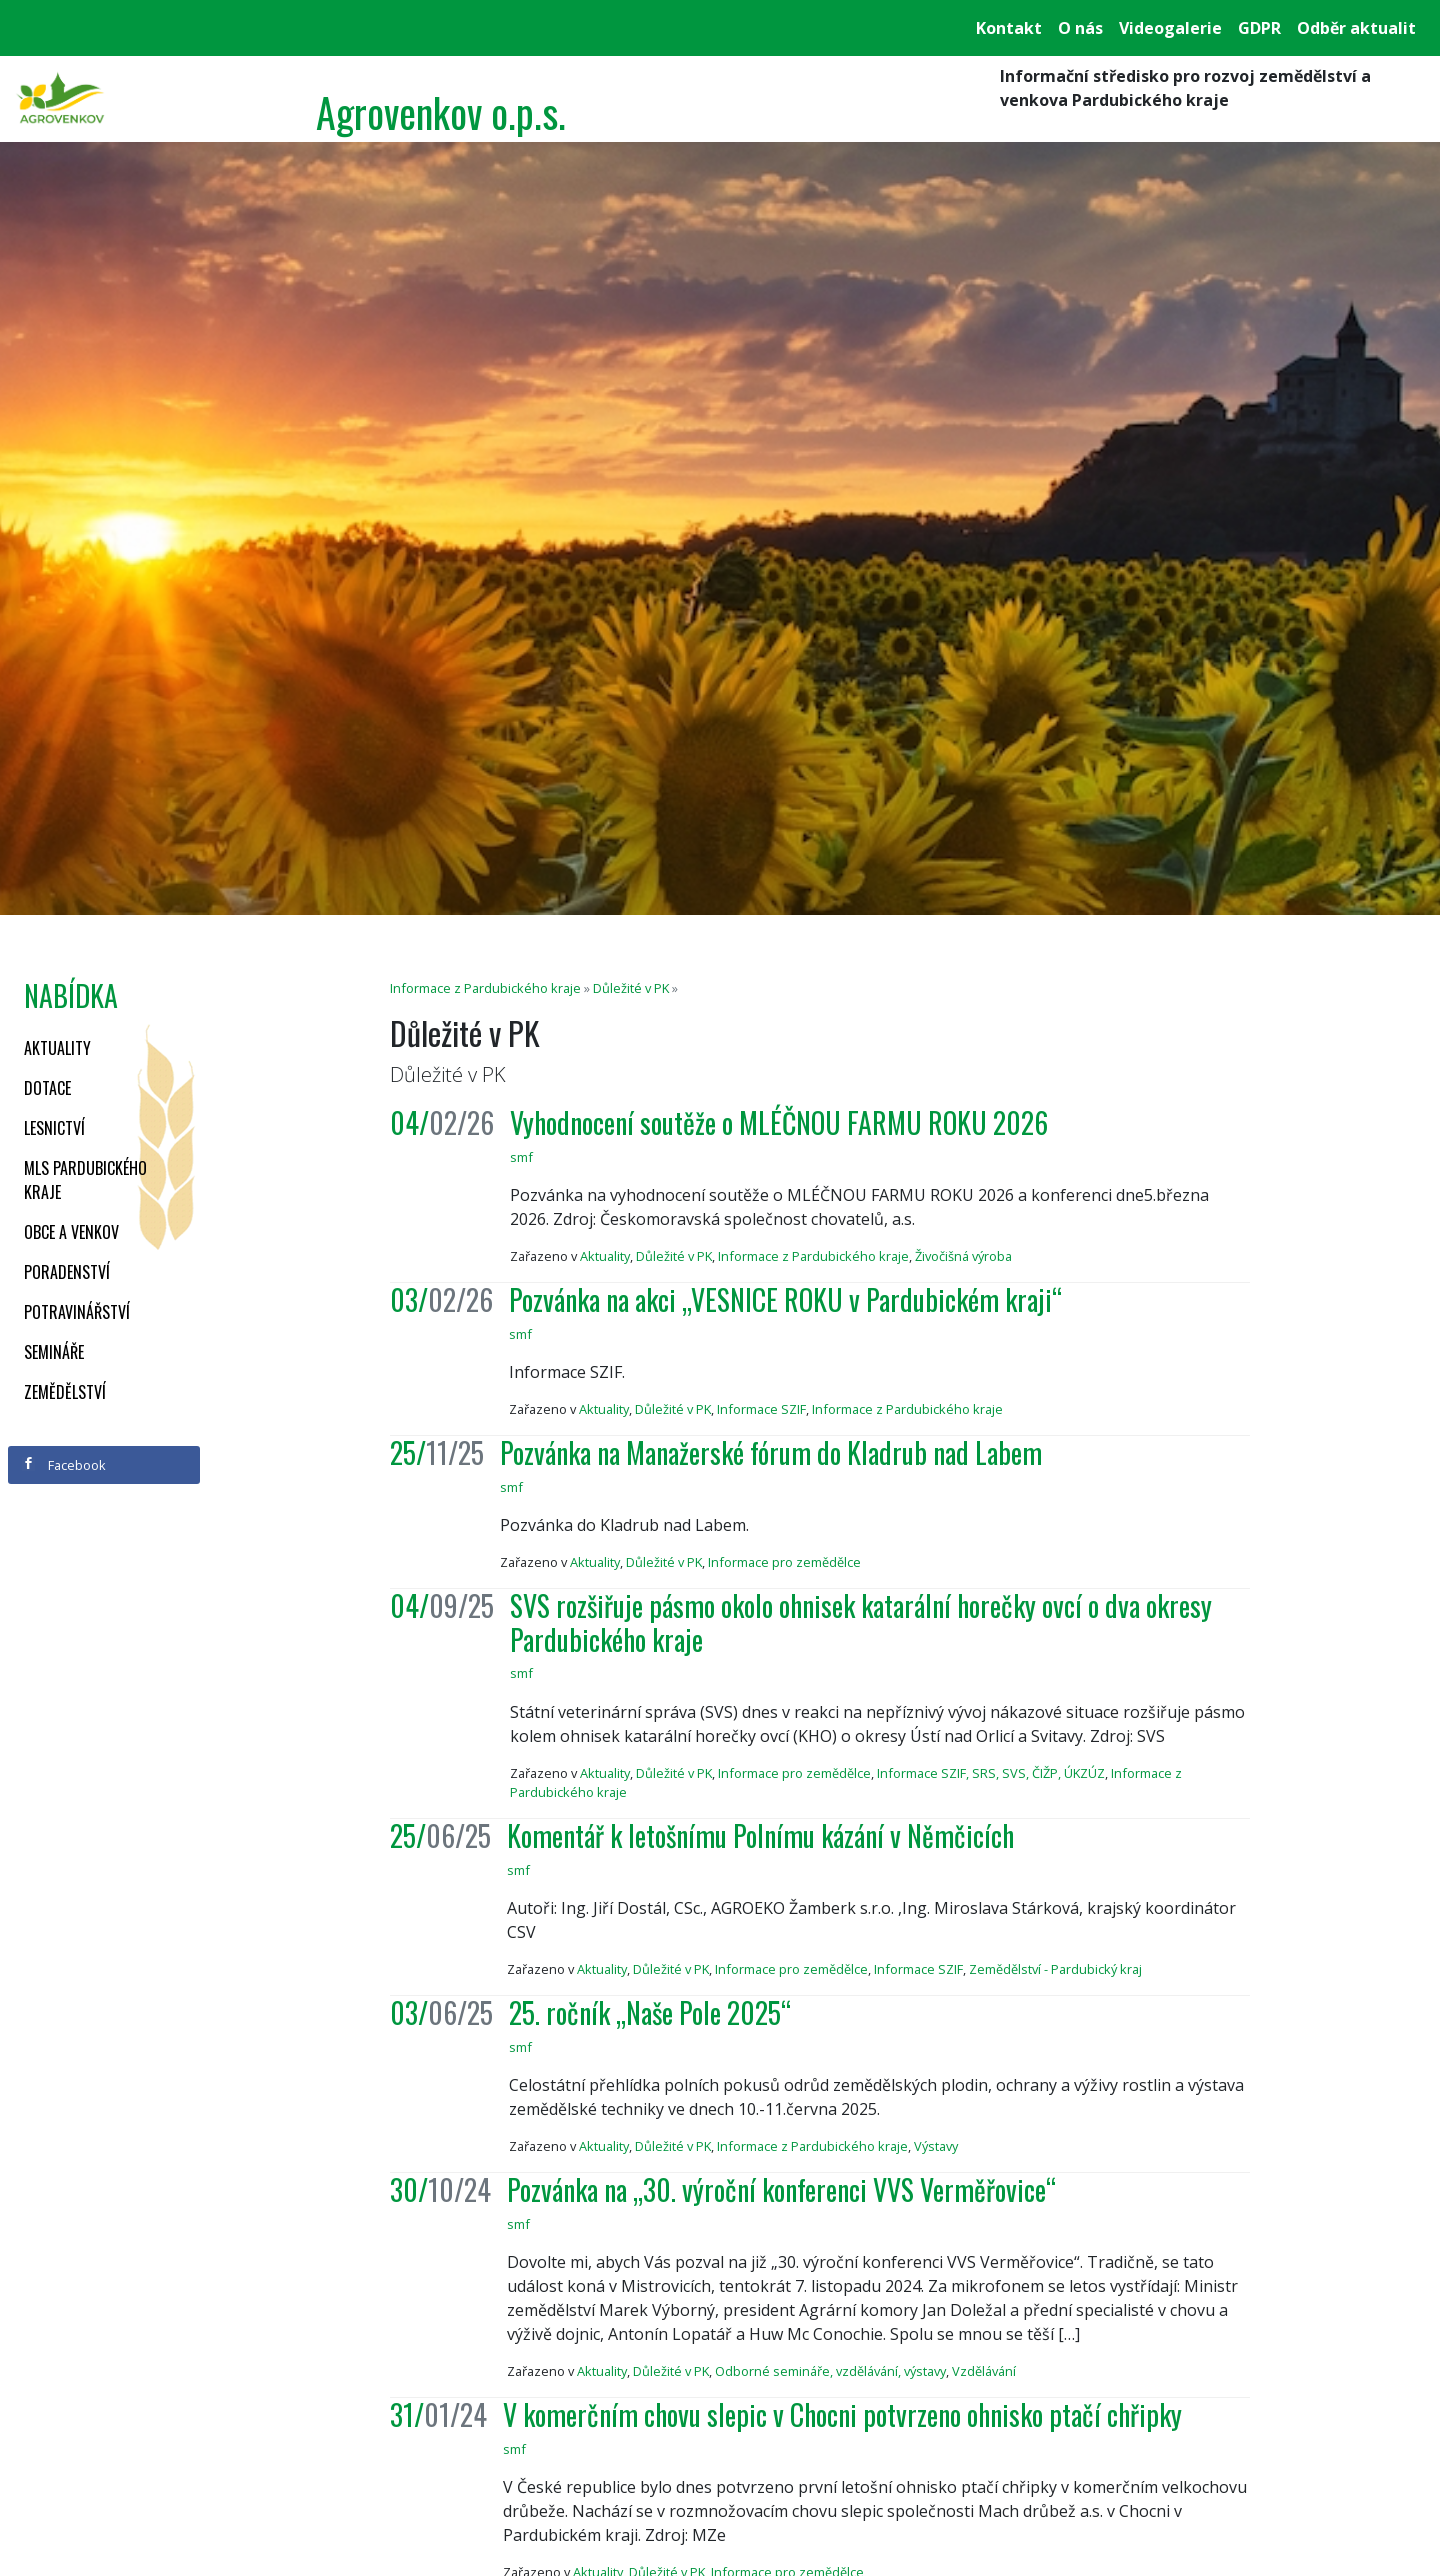 The image size is (1440, 2576). What do you see at coordinates (1170, 28) in the screenshot?
I see `Videogalerie` at bounding box center [1170, 28].